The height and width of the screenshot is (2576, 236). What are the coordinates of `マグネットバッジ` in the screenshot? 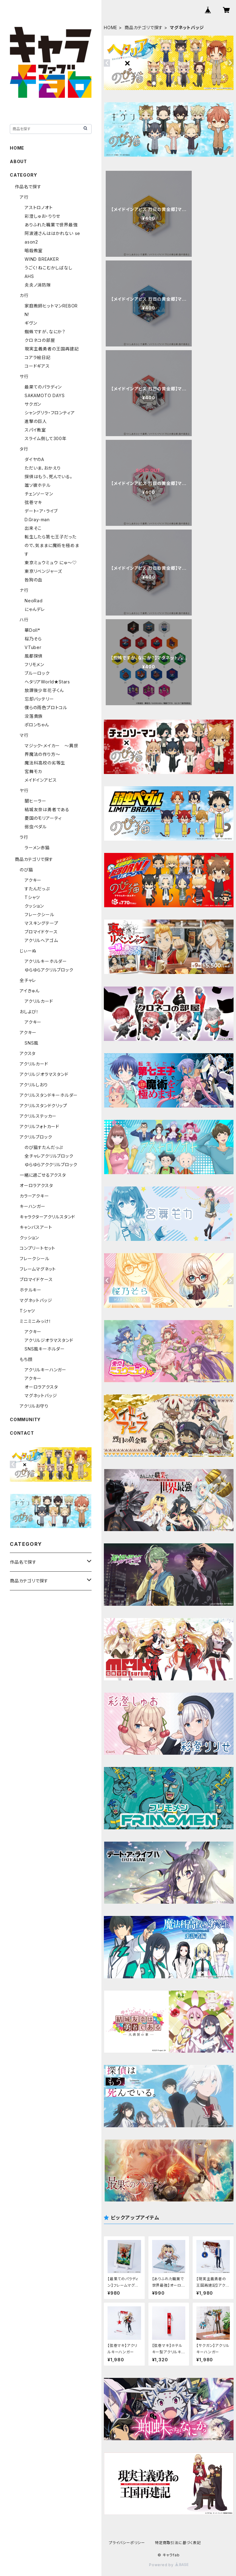 It's located at (36, 1300).